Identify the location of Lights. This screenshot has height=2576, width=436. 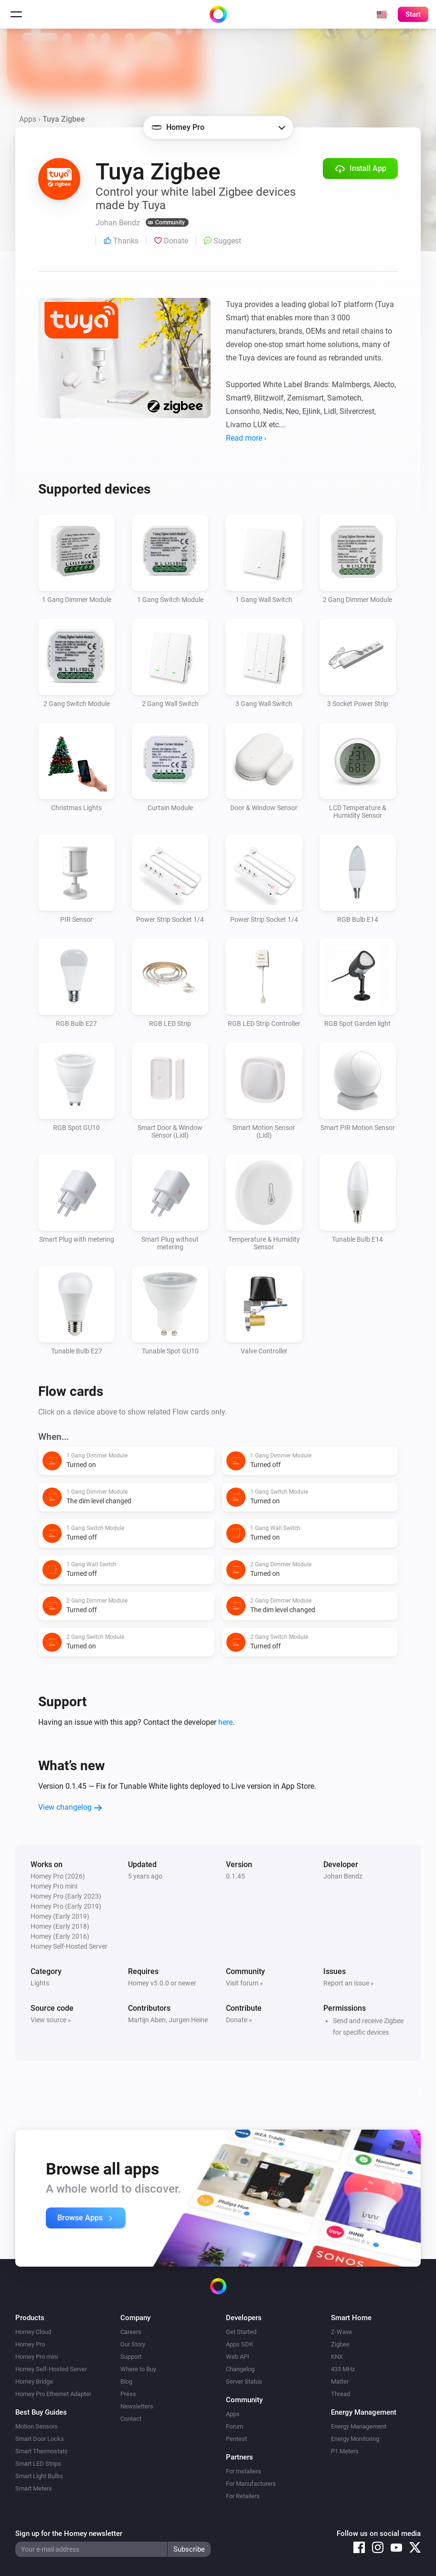
(40, 1983).